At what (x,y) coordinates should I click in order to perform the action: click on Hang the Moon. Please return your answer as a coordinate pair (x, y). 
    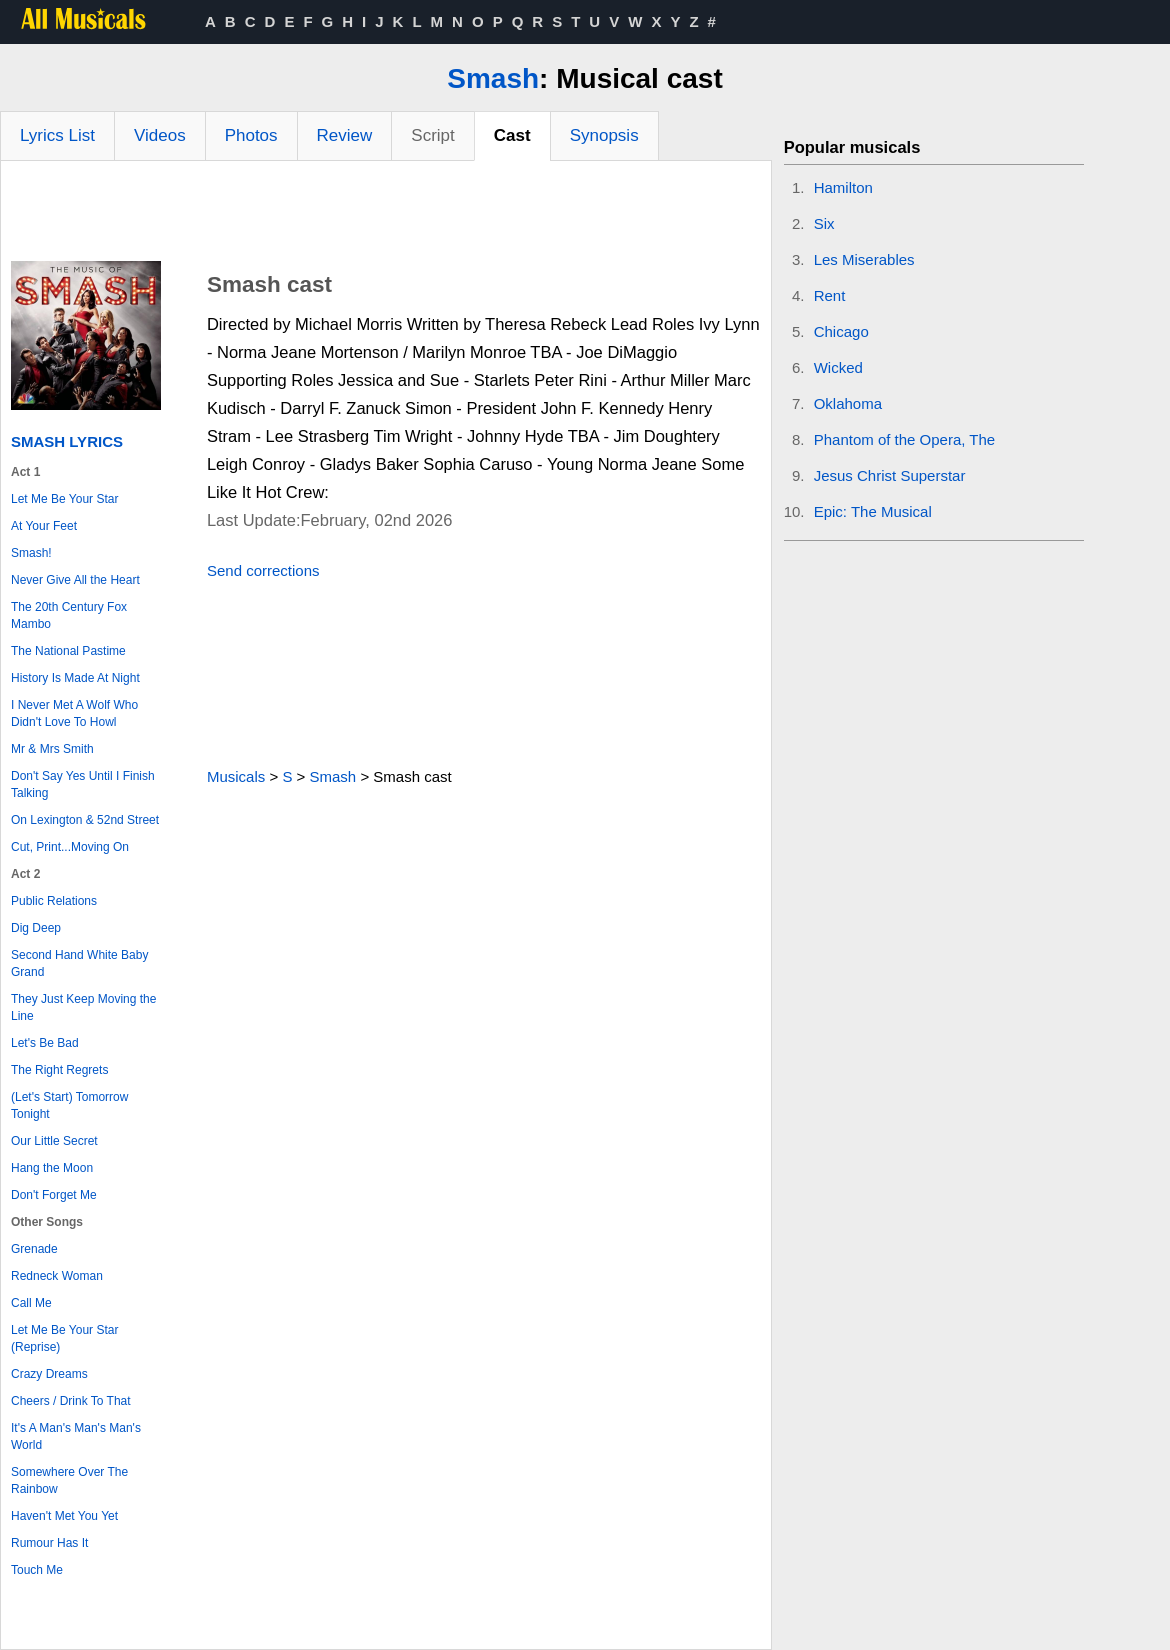
    Looking at the image, I should click on (52, 1168).